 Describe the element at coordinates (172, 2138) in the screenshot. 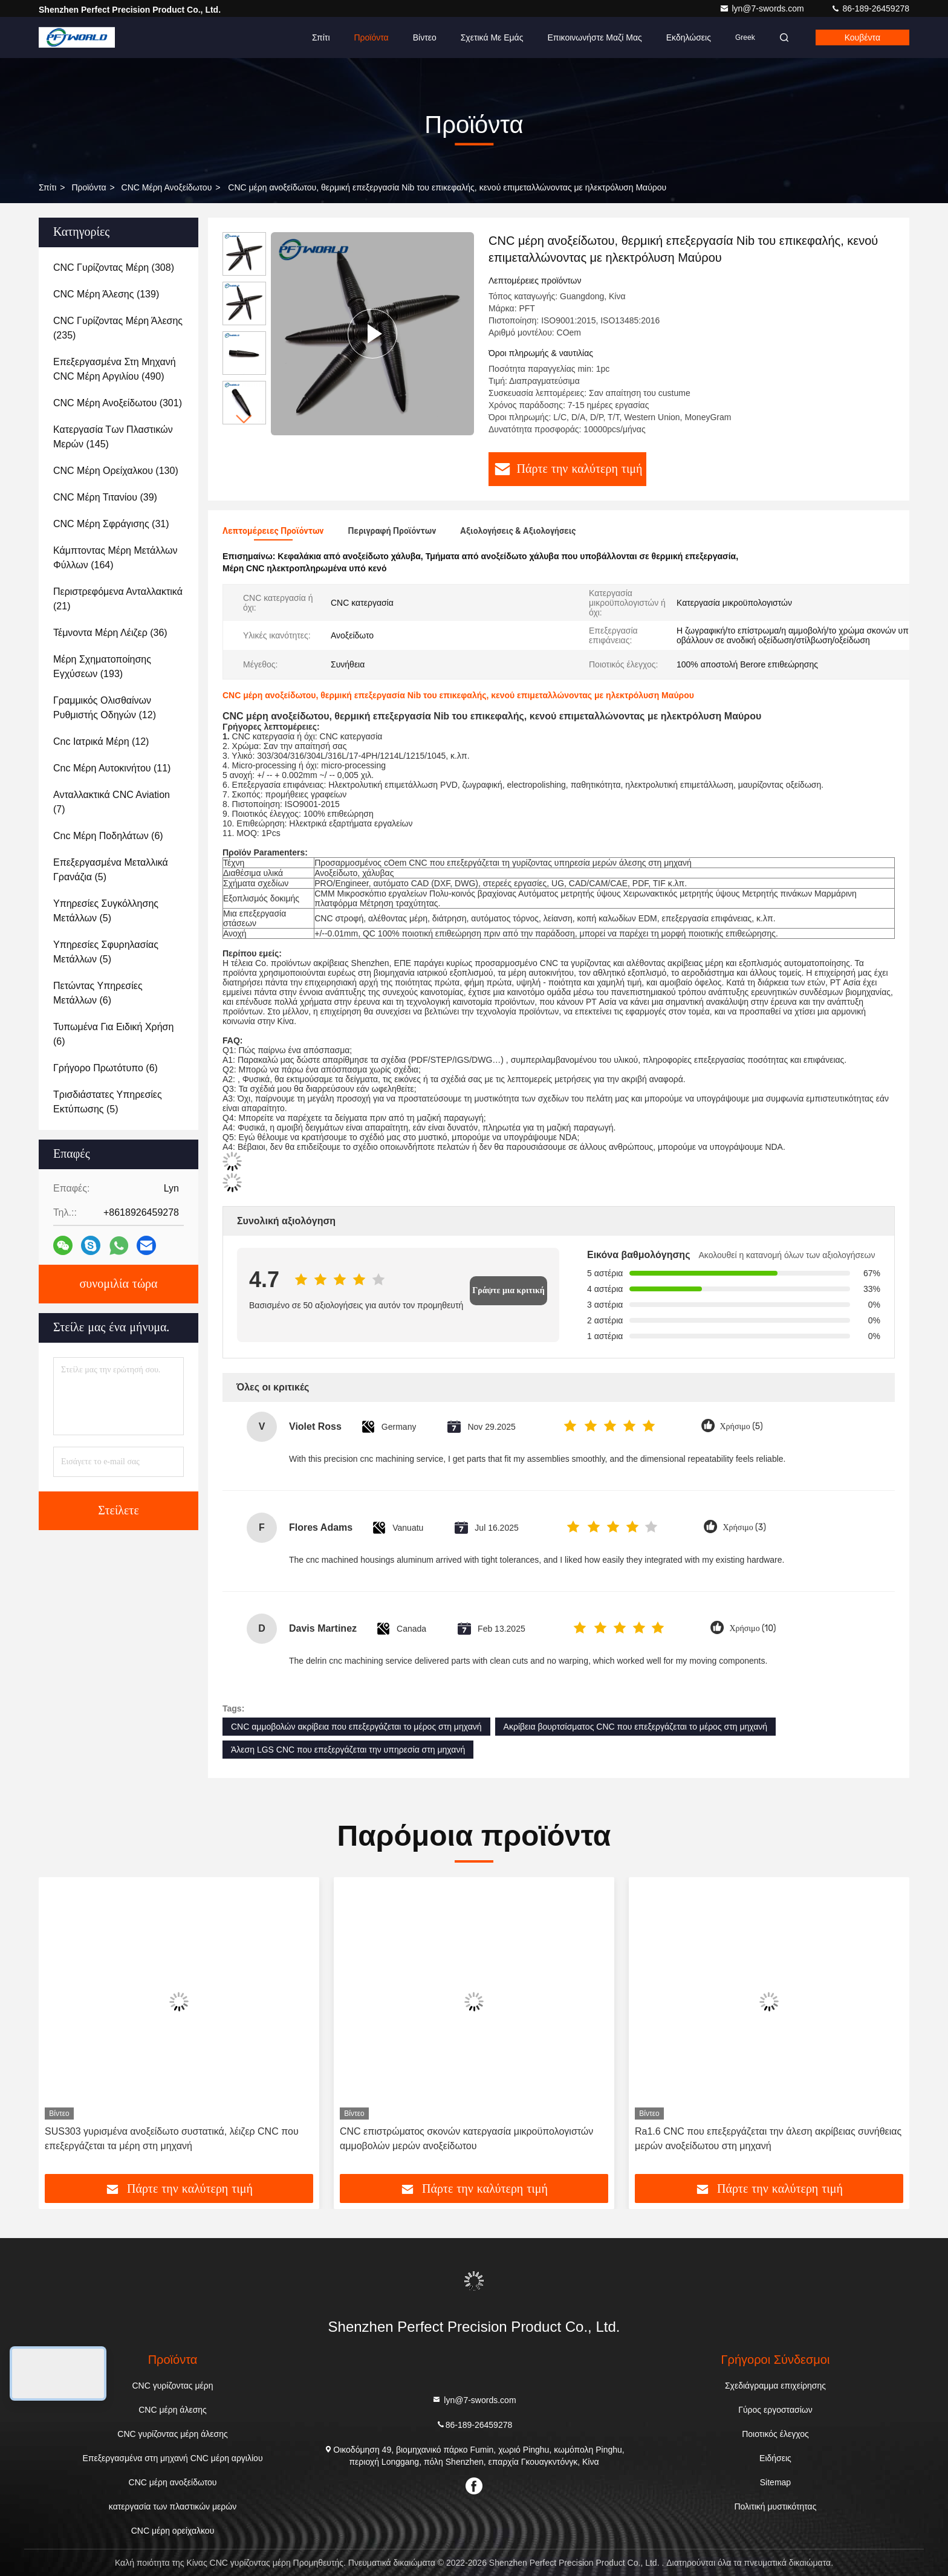

I see `SUS303 γυρισμένα ανοξείδωτο συστατικά, λέιζερ CNC που επεξεργάζεται τα μέρη στη μηχανή` at that location.